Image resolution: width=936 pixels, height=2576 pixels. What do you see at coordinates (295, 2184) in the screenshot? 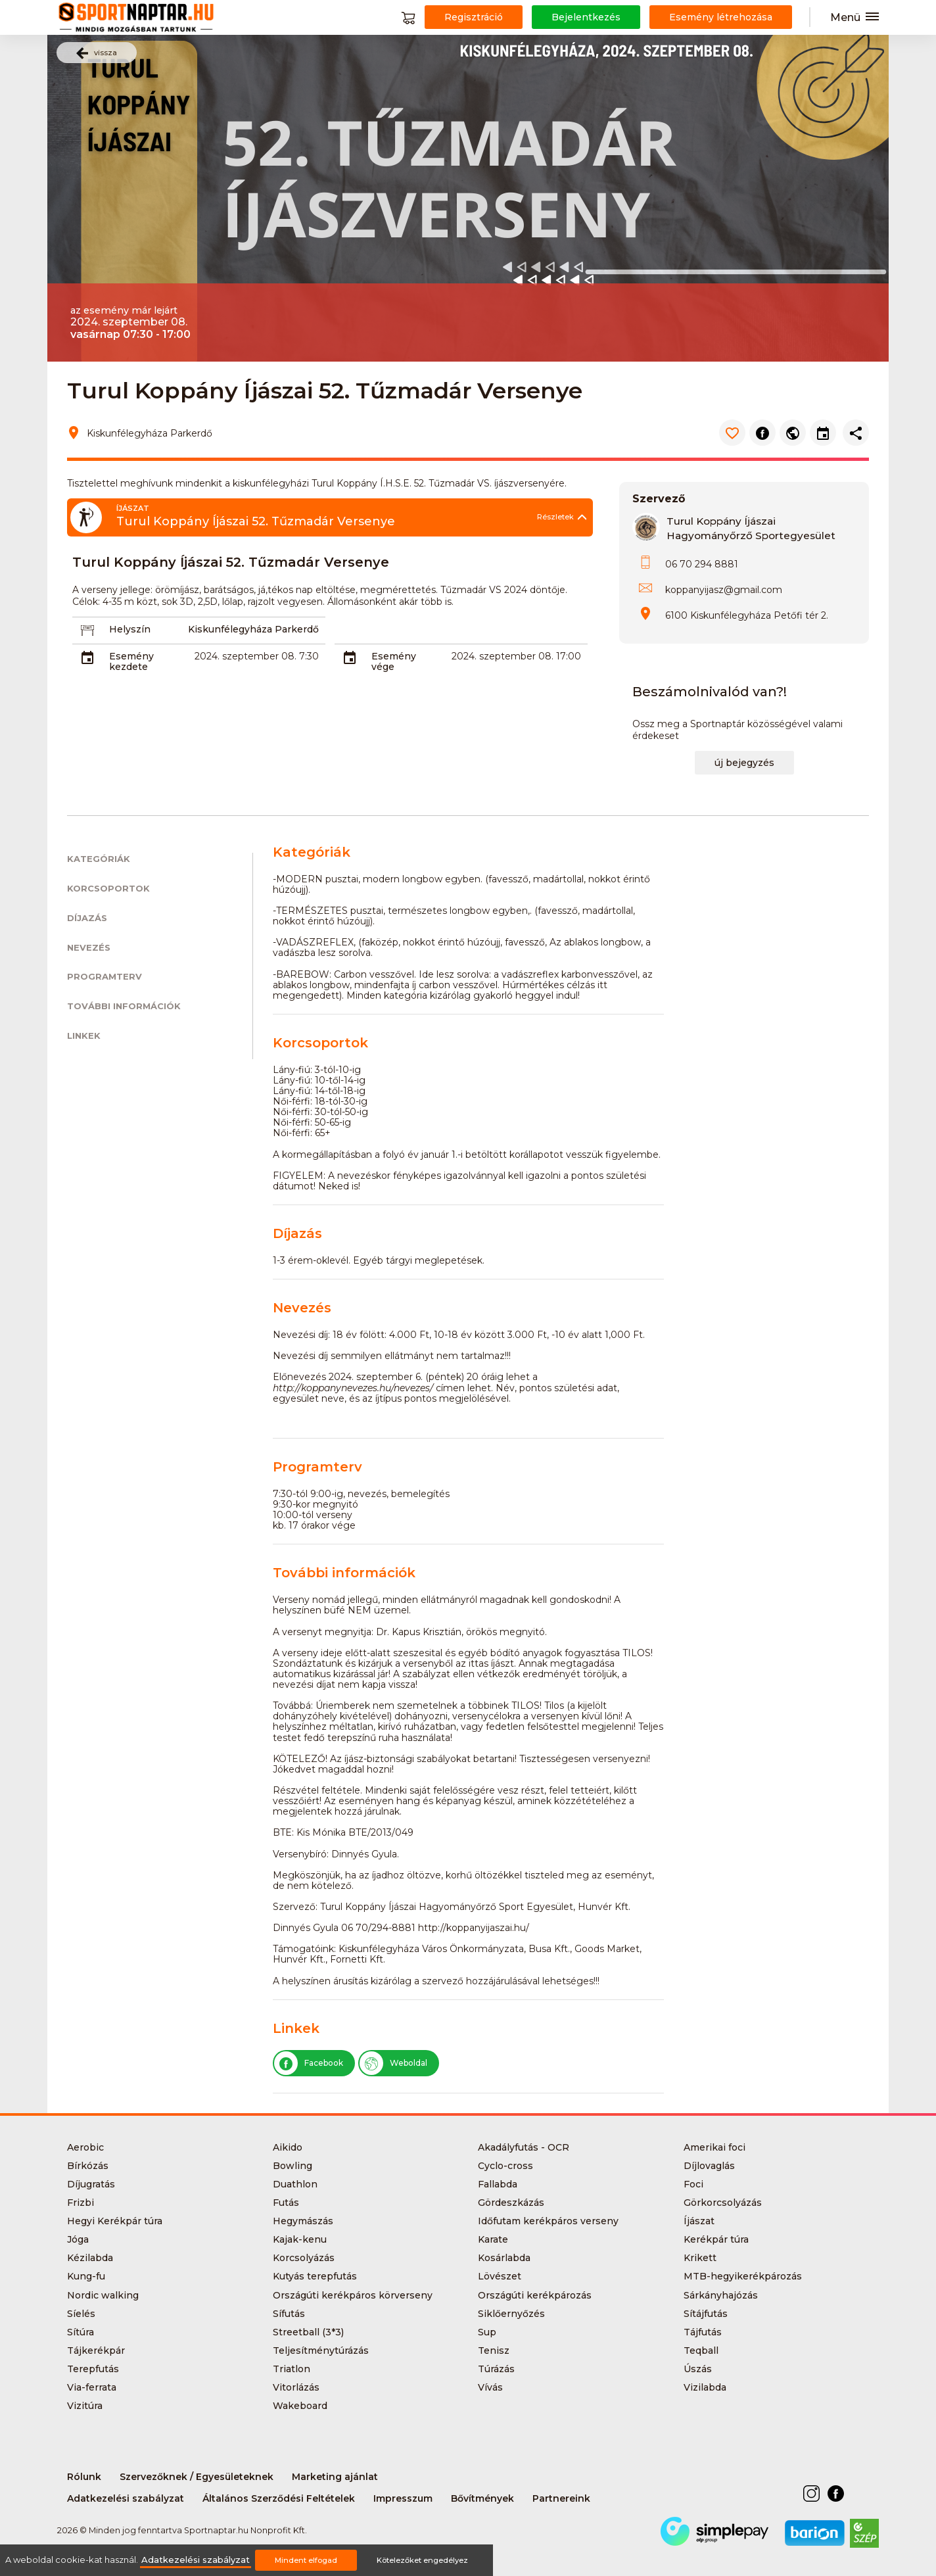
I see `Duathlon` at bounding box center [295, 2184].